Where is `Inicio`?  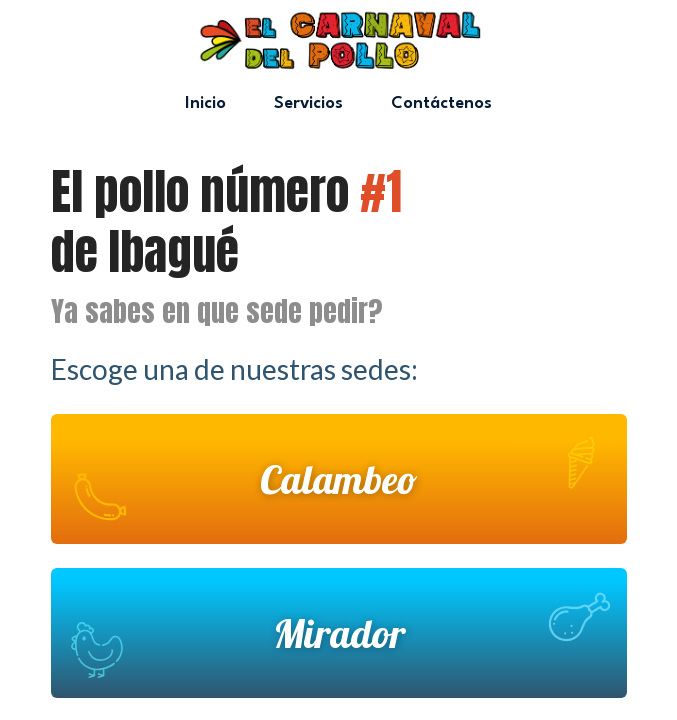 Inicio is located at coordinates (205, 103).